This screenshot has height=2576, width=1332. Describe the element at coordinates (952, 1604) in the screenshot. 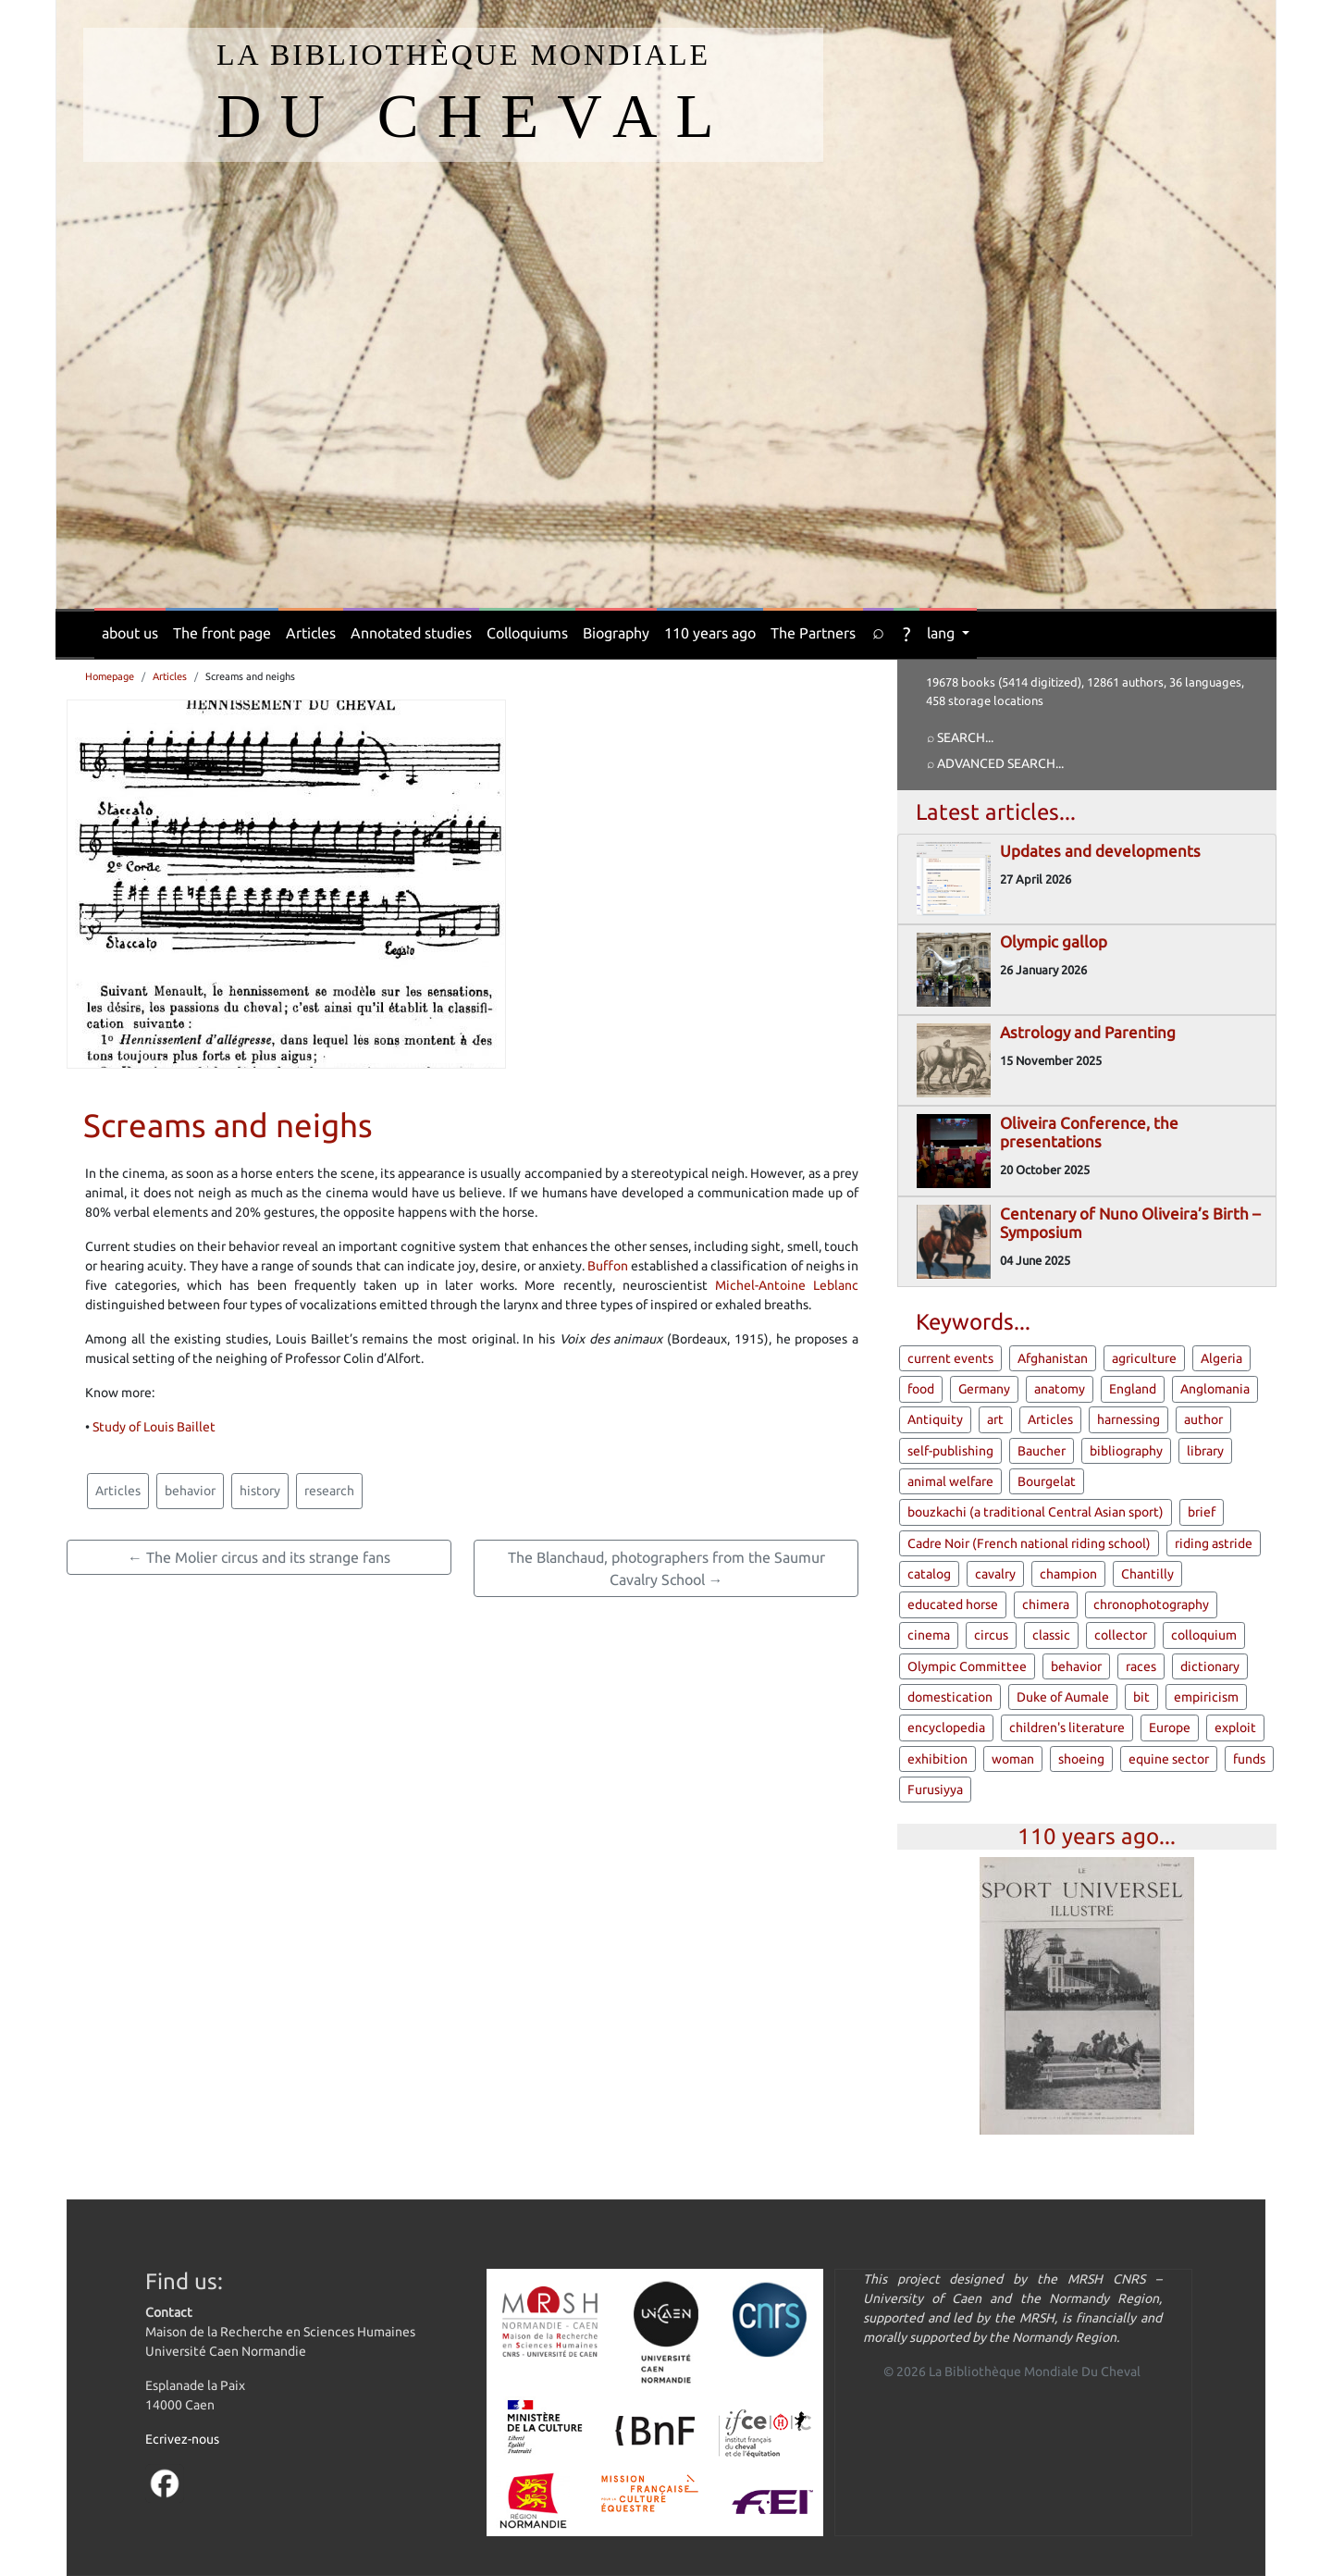

I see `educated horse` at that location.